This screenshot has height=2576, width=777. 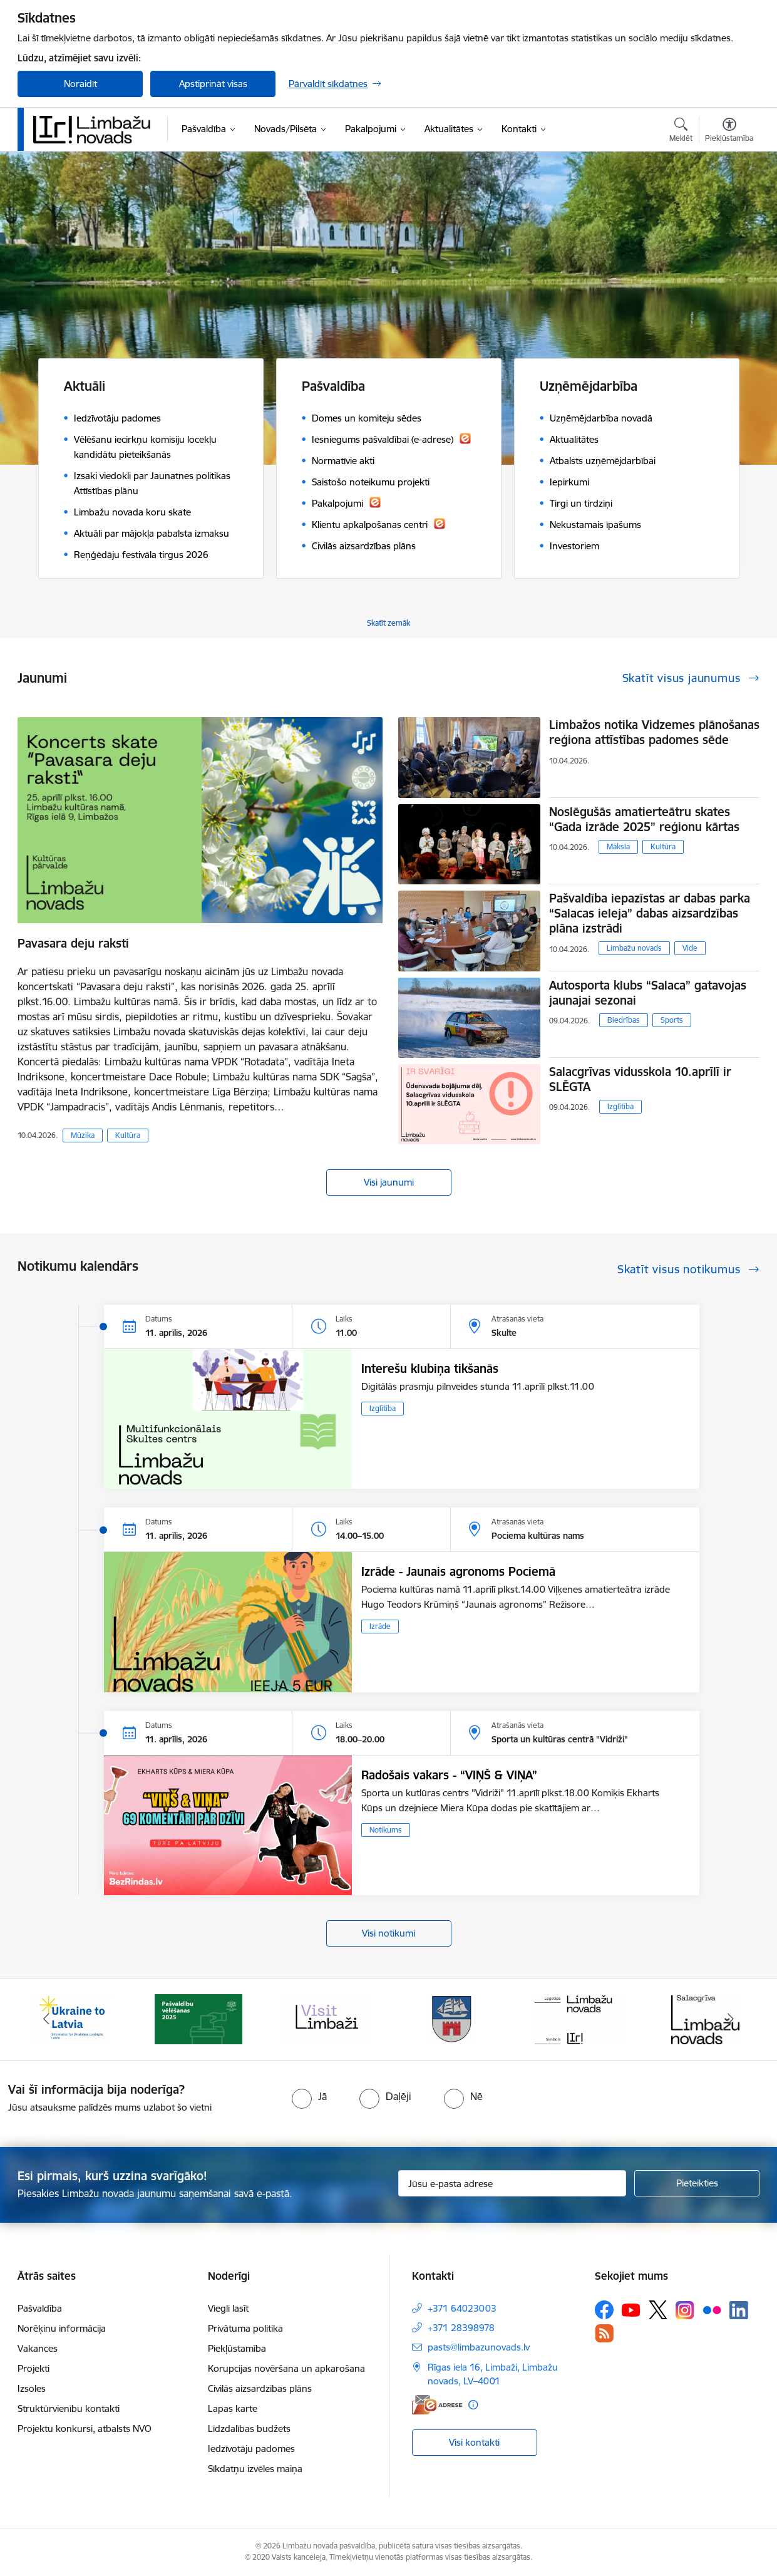 I want to click on Salacgrīvas vidusskola 10.aprīlī ir SLĒGTA, so click(x=640, y=1079).